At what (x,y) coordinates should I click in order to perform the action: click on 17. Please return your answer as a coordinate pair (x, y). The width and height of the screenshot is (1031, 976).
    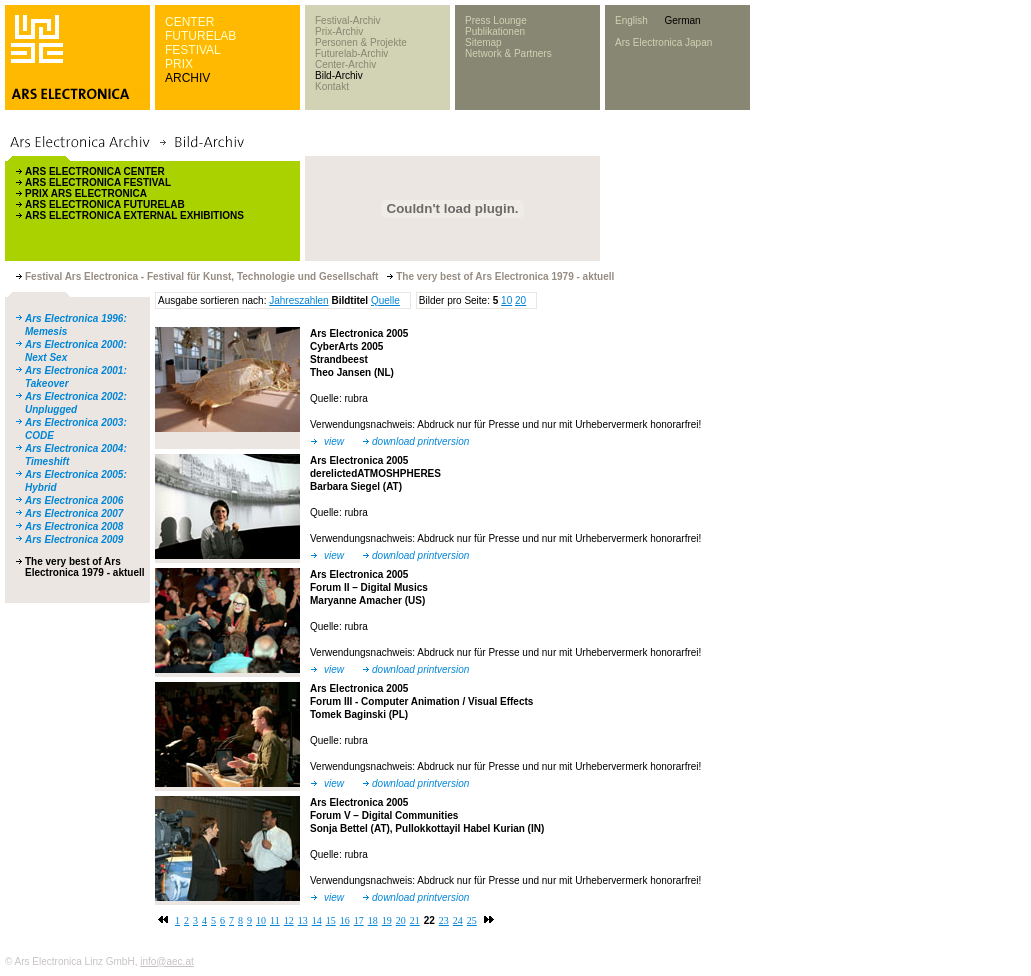
    Looking at the image, I should click on (359, 920).